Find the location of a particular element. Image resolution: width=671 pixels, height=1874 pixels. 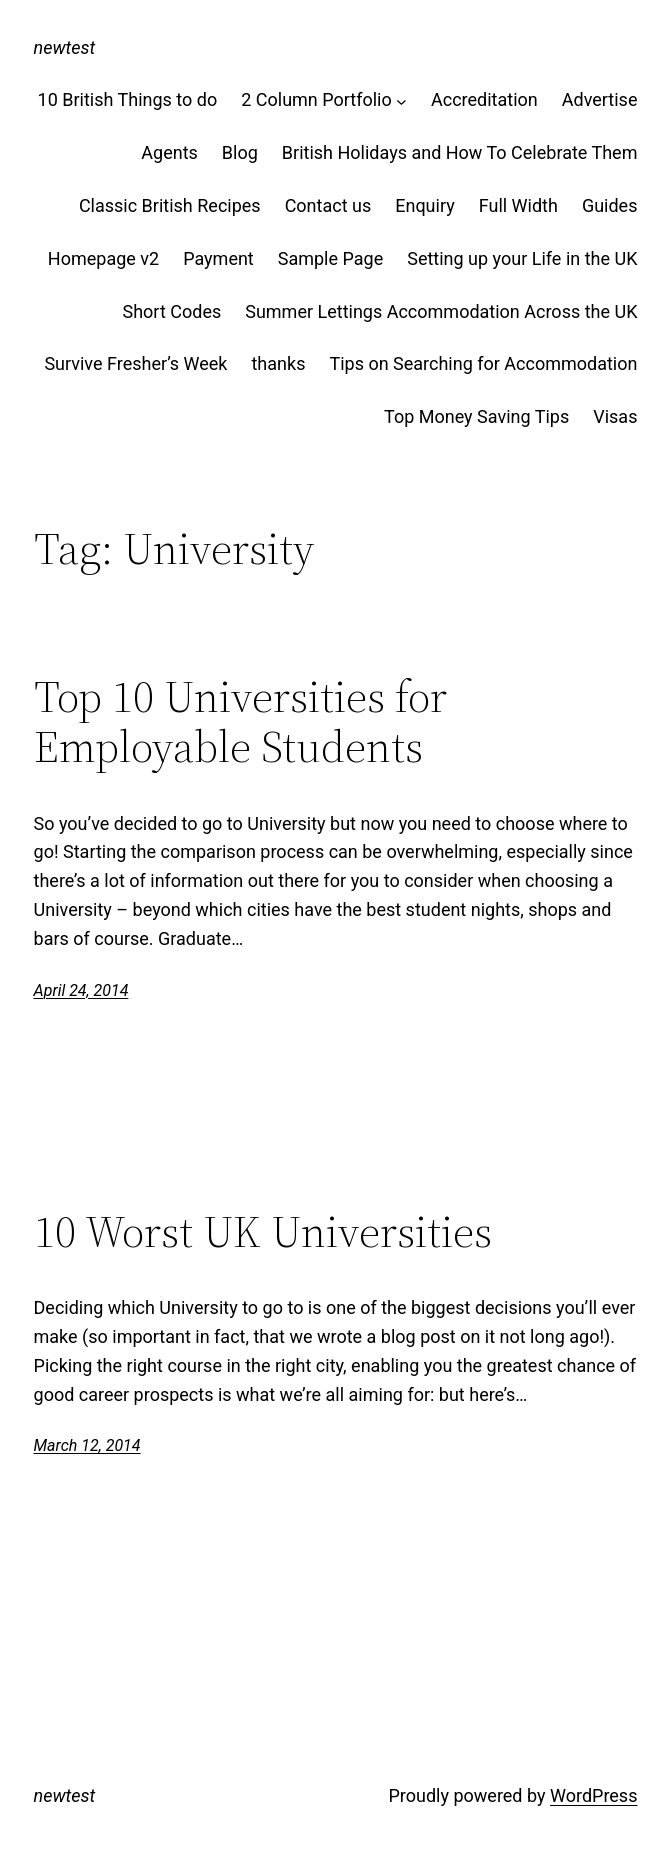

Sample Page is located at coordinates (330, 258).